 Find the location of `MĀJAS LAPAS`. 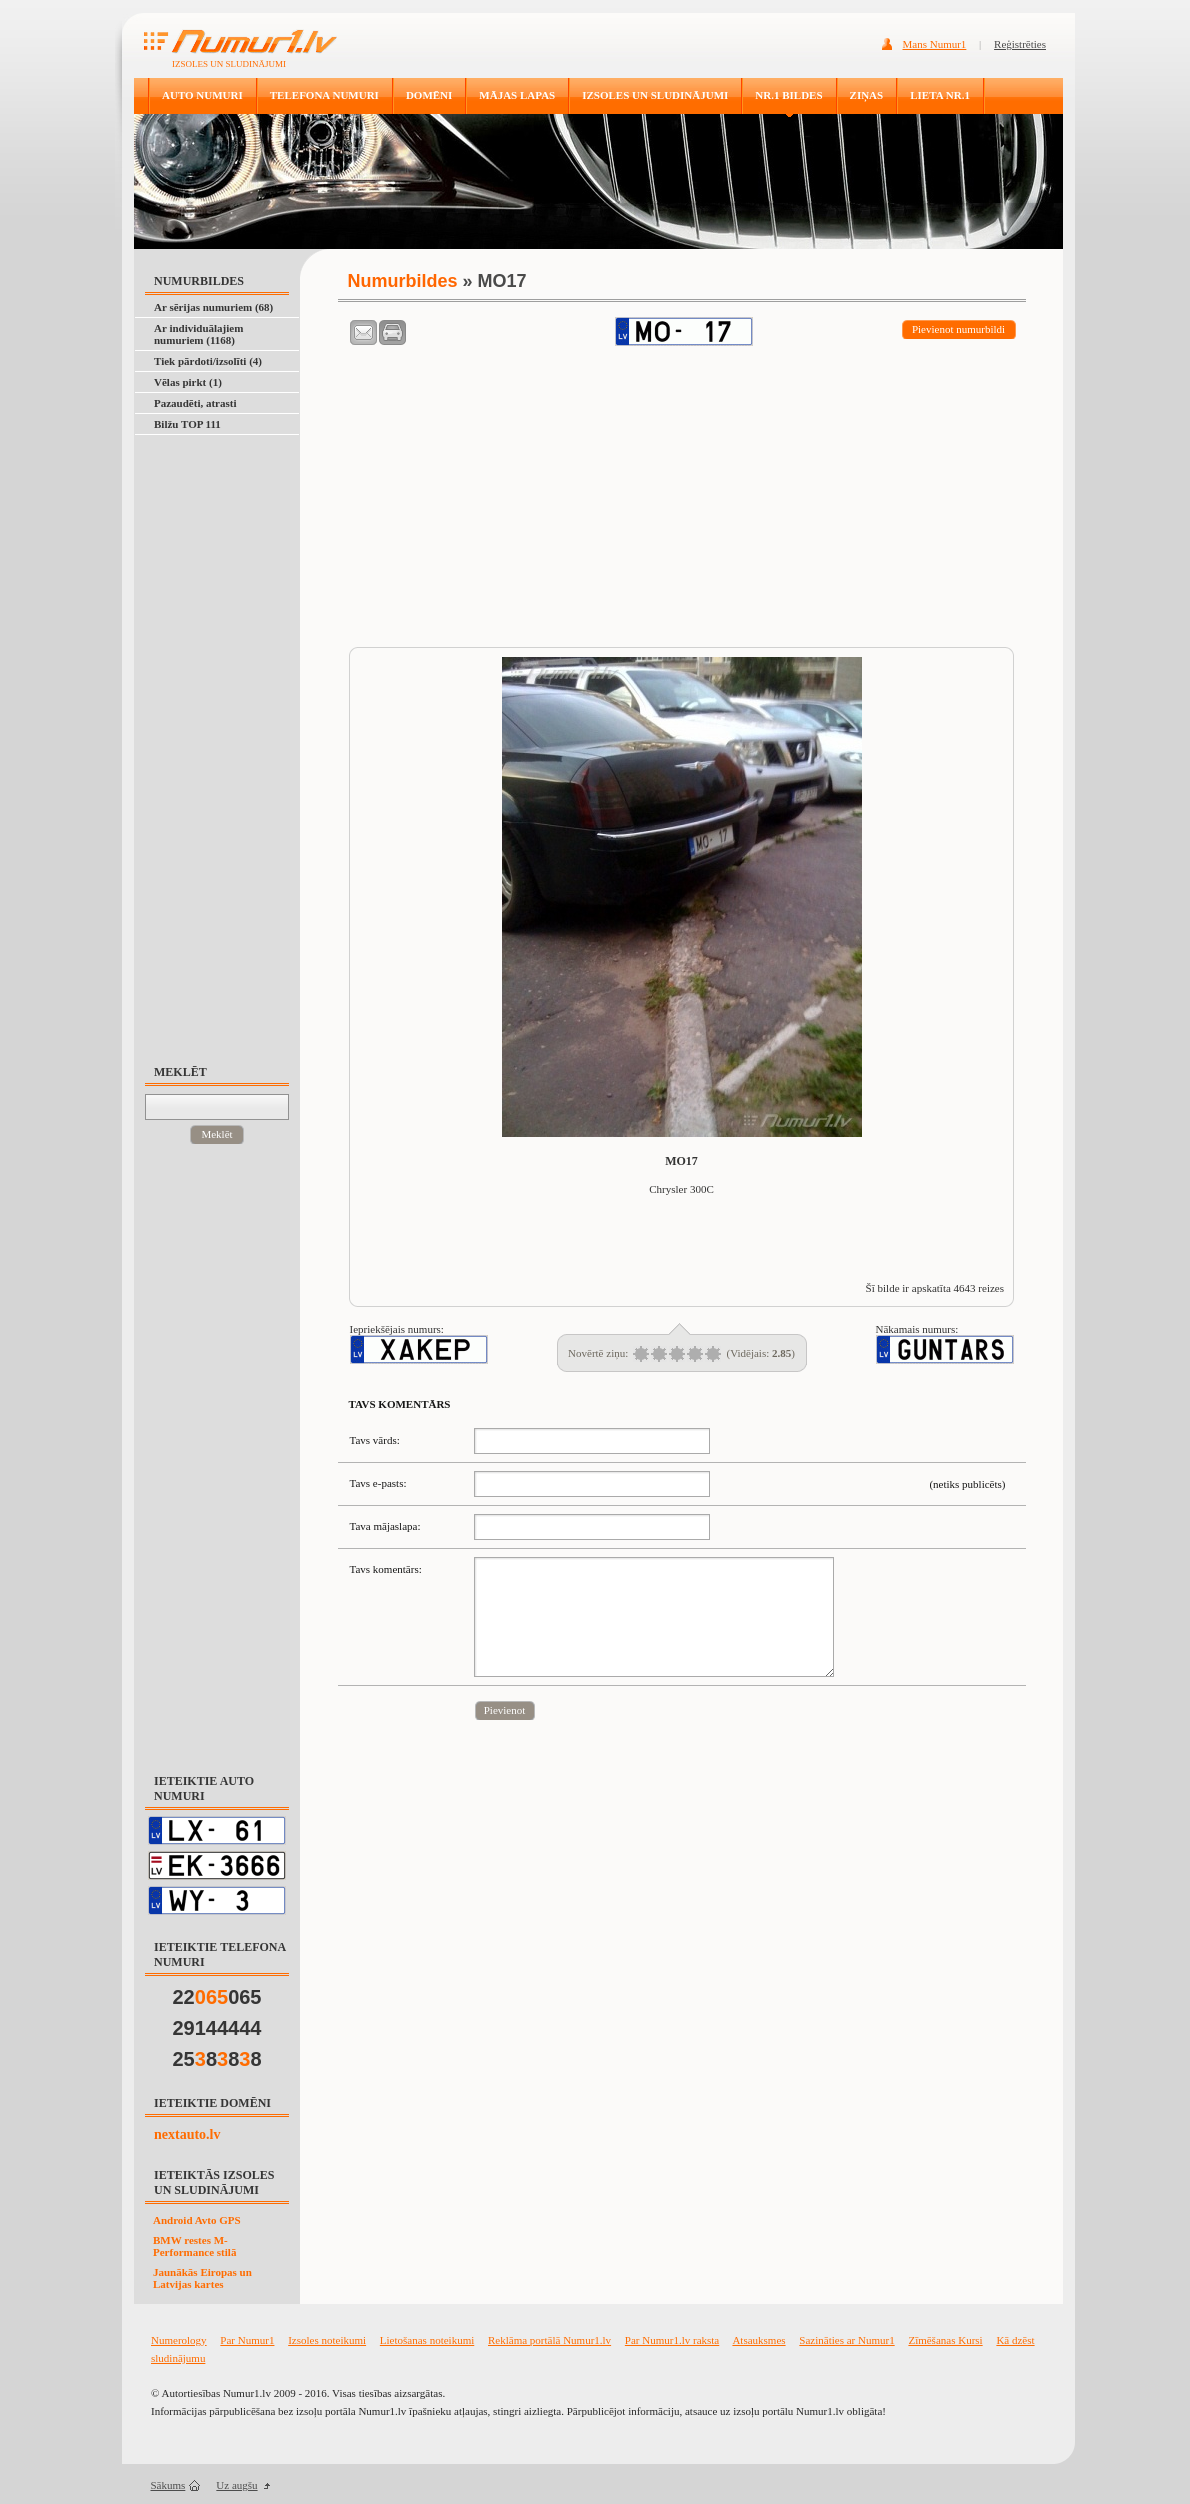

MĀJAS LAPAS is located at coordinates (517, 95).